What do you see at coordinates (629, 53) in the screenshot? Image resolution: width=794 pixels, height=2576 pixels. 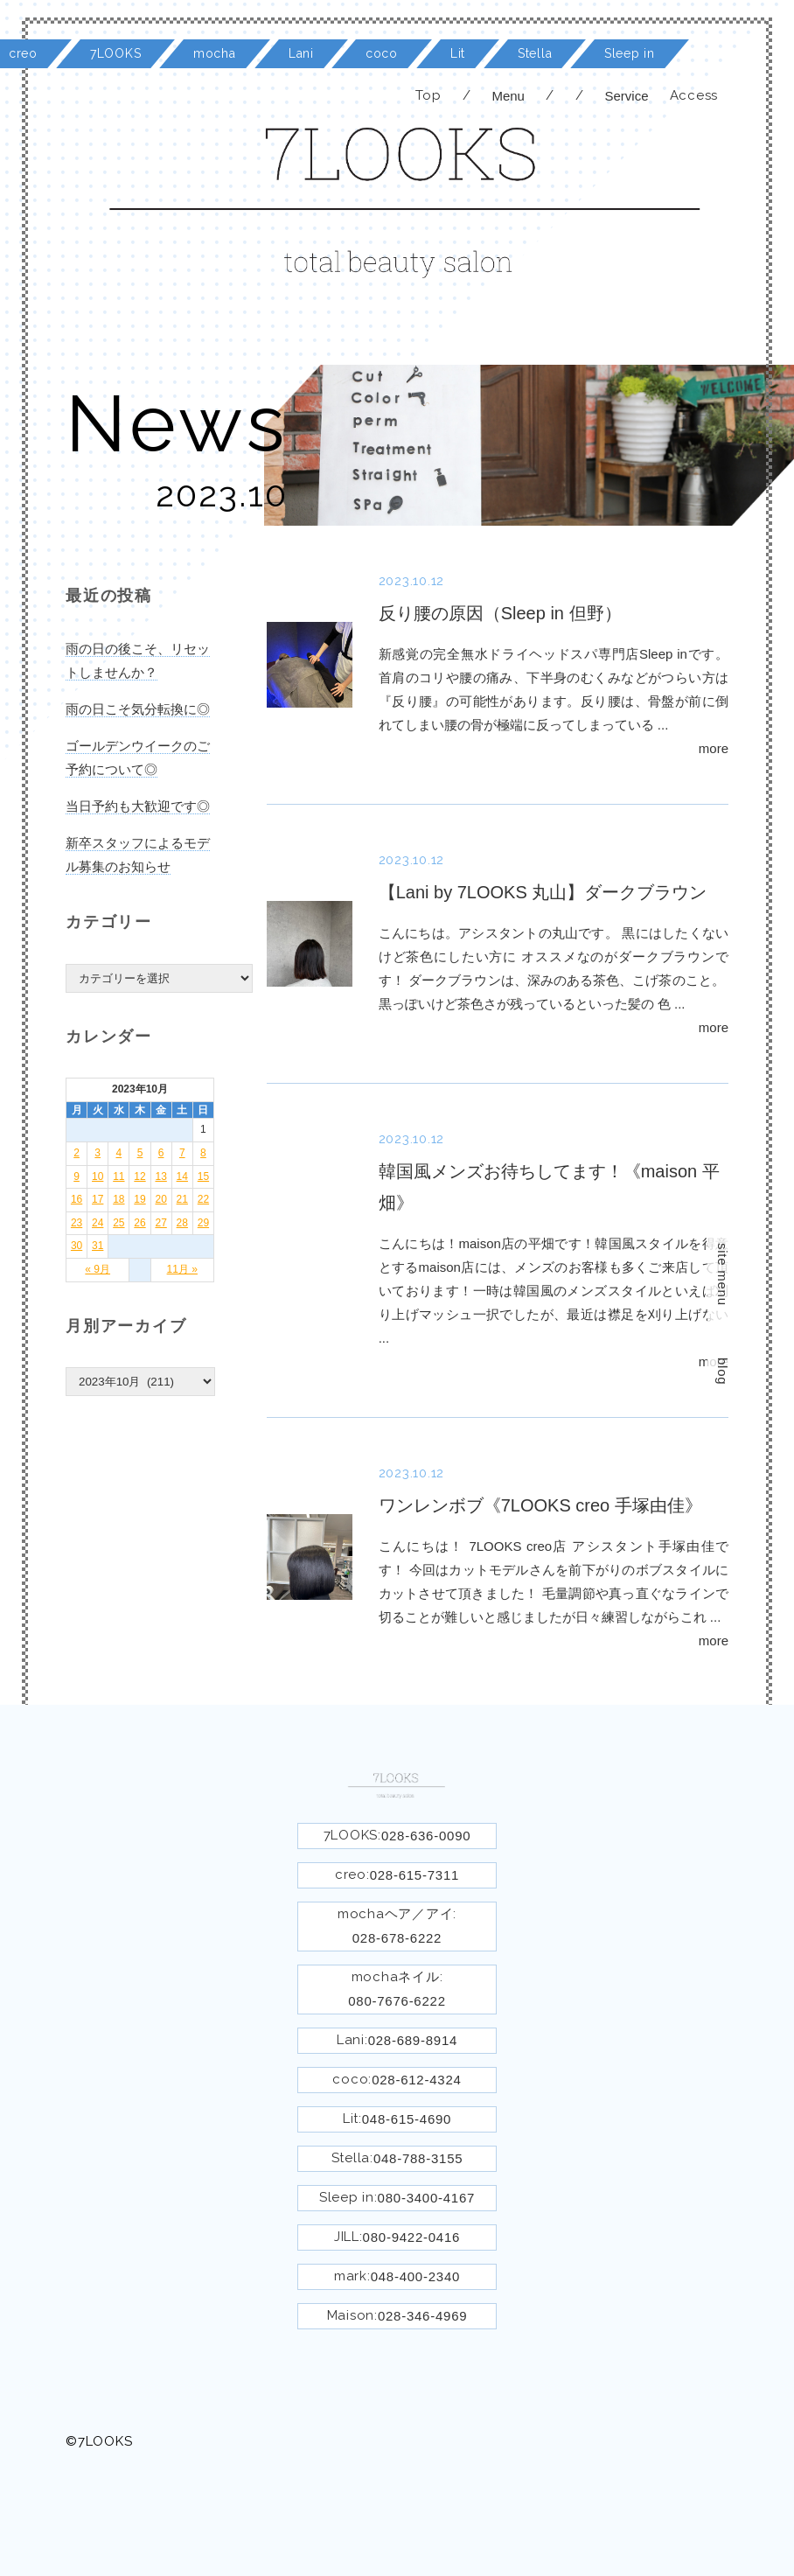 I see `Sleep in` at bounding box center [629, 53].